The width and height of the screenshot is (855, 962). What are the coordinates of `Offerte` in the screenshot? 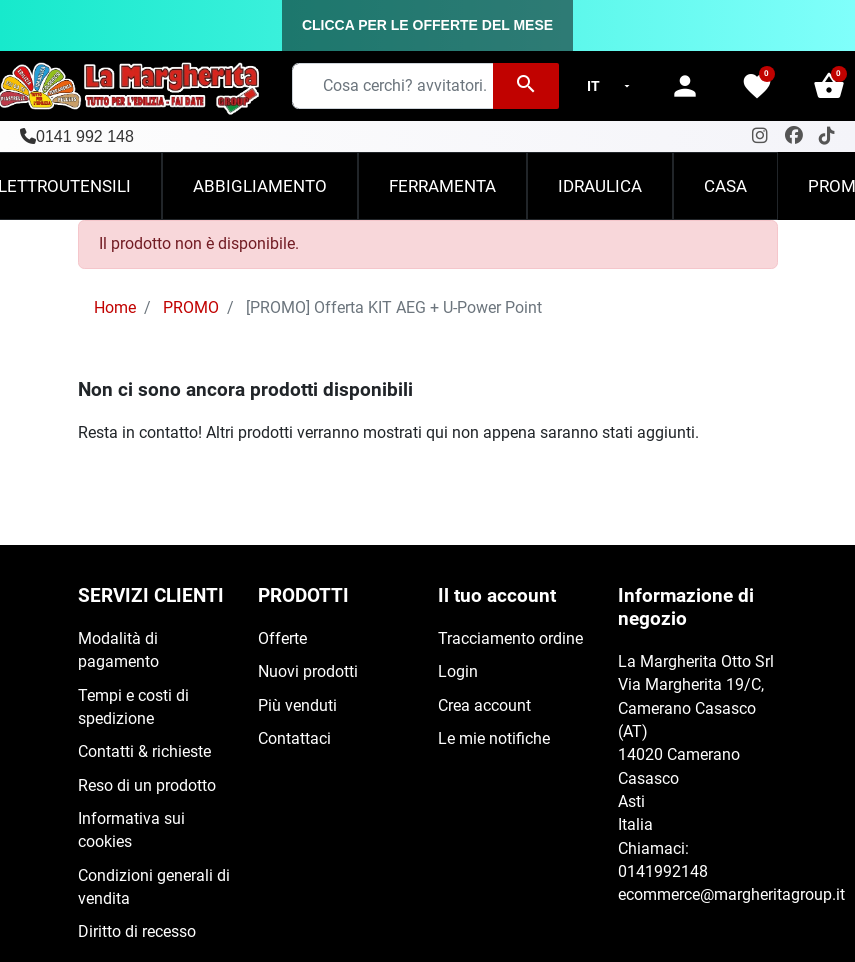 It's located at (282, 639).